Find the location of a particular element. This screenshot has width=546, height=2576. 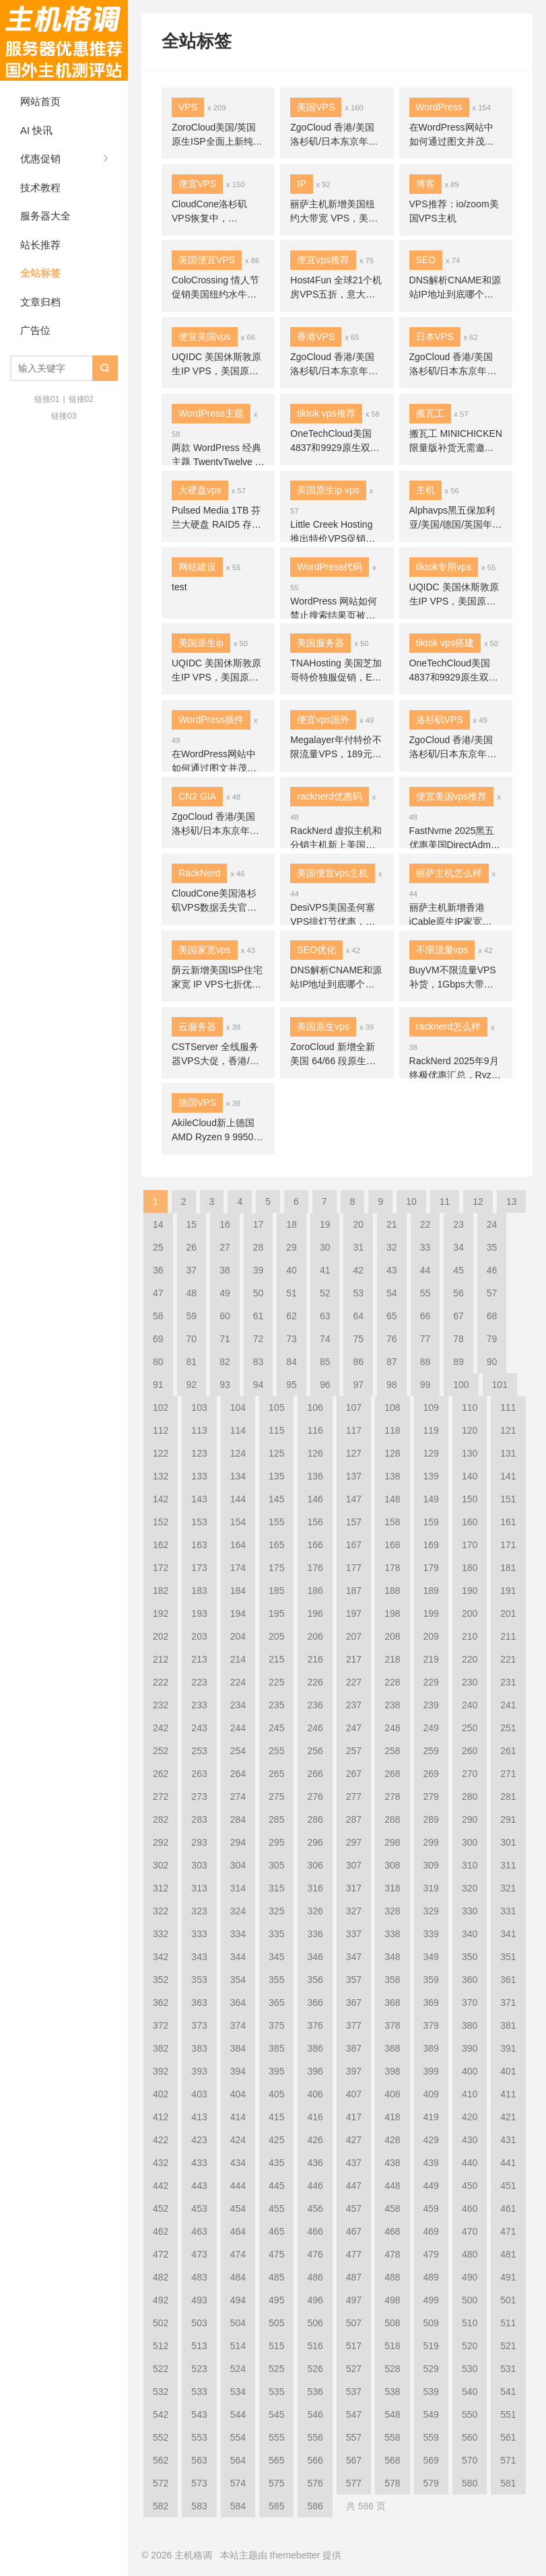

洛杉矶VPS is located at coordinates (439, 719).